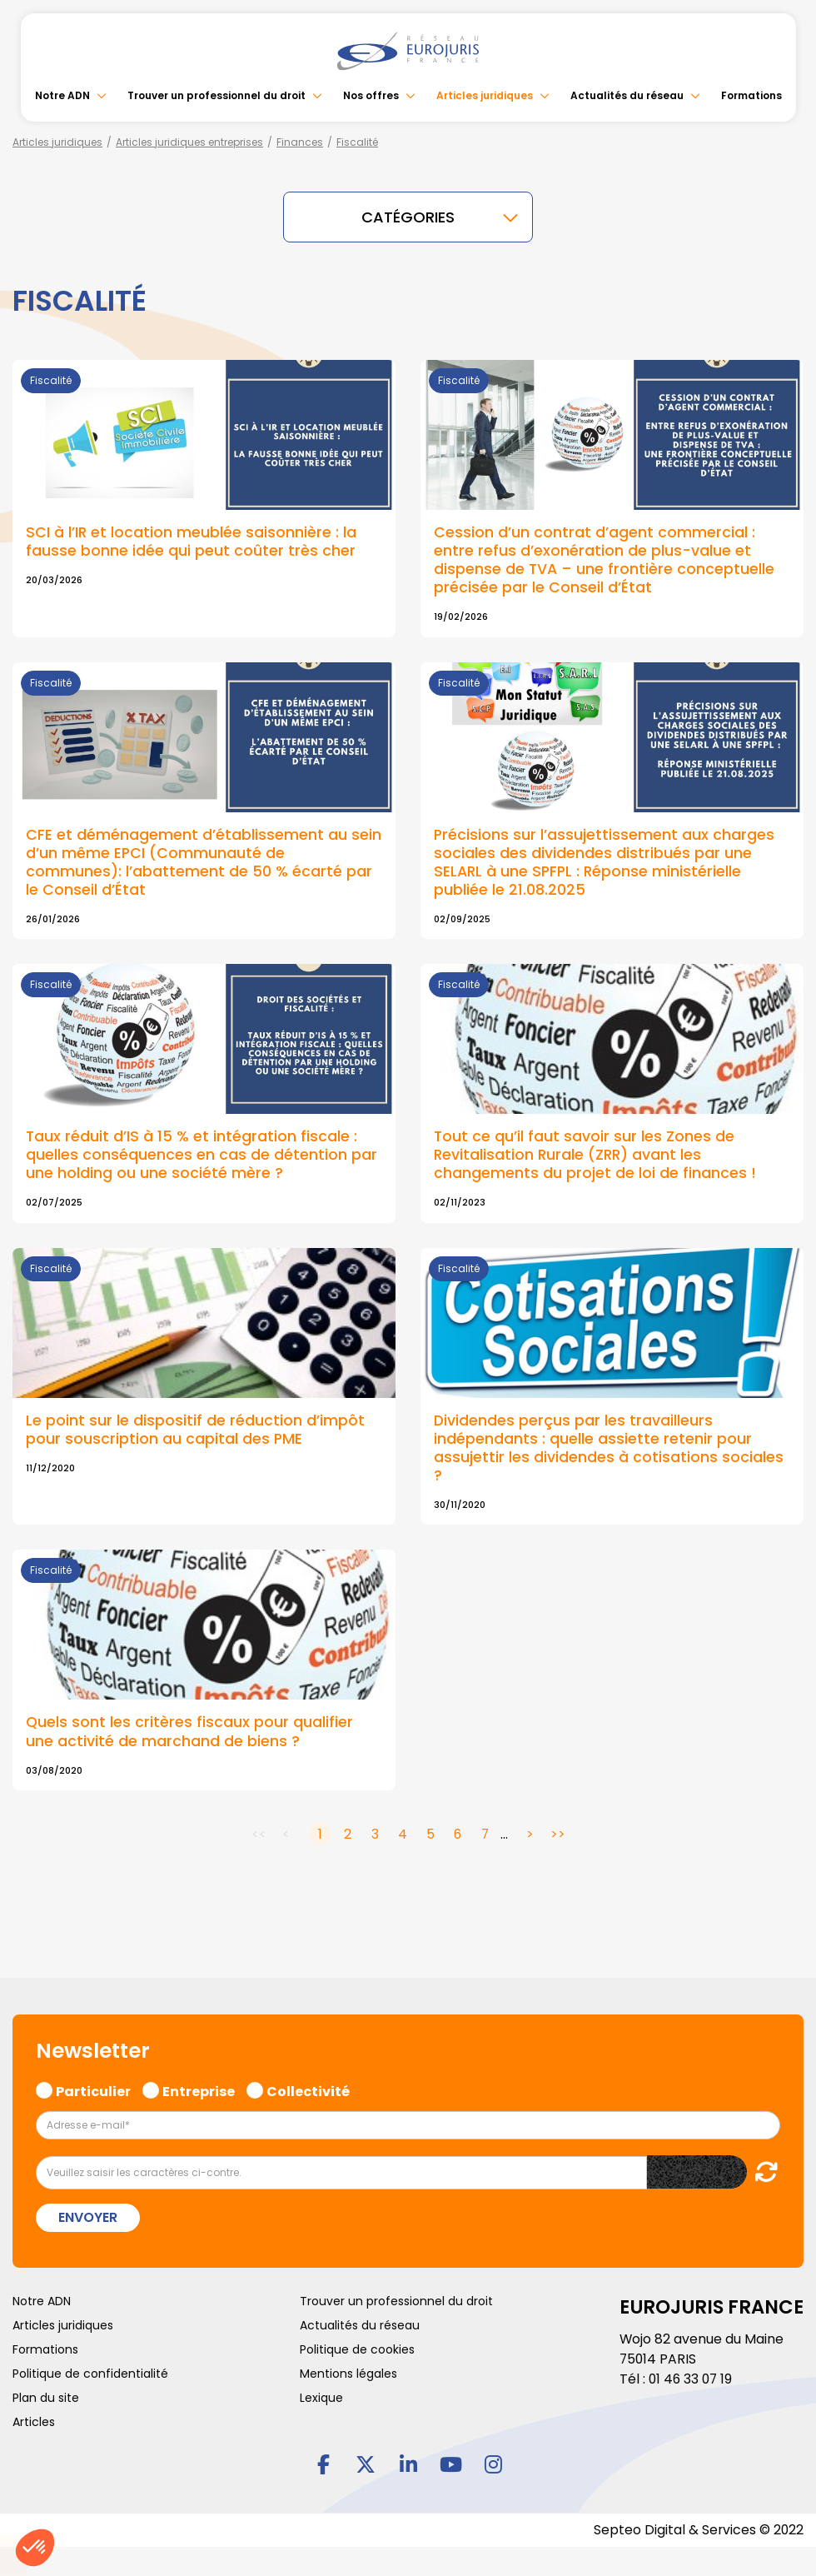  What do you see at coordinates (348, 2362) in the screenshot?
I see `Mentions légales` at bounding box center [348, 2362].